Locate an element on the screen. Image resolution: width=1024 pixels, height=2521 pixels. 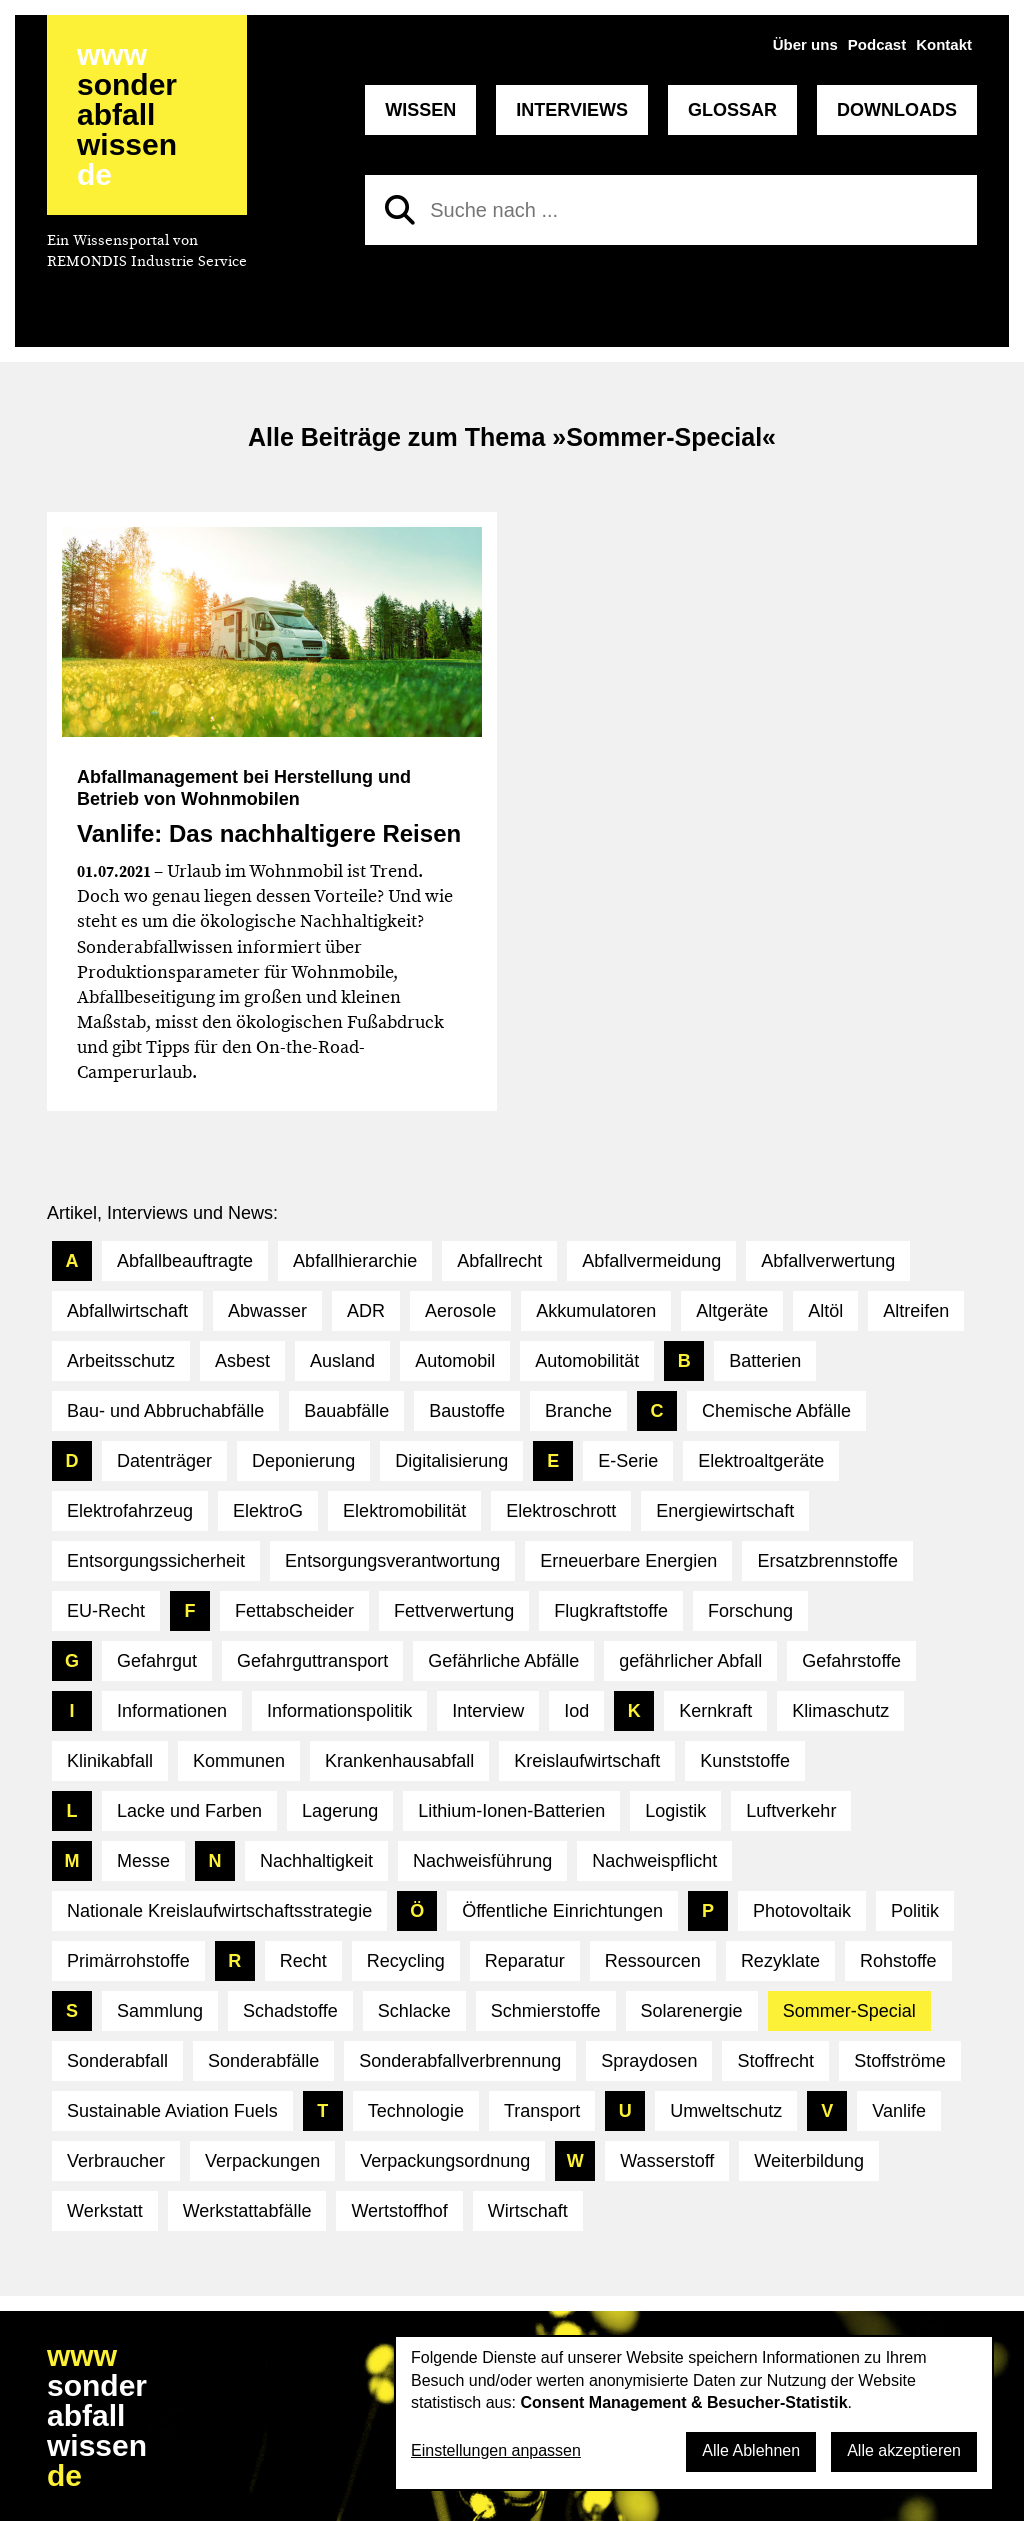
Interviews is located at coordinates (572, 110).